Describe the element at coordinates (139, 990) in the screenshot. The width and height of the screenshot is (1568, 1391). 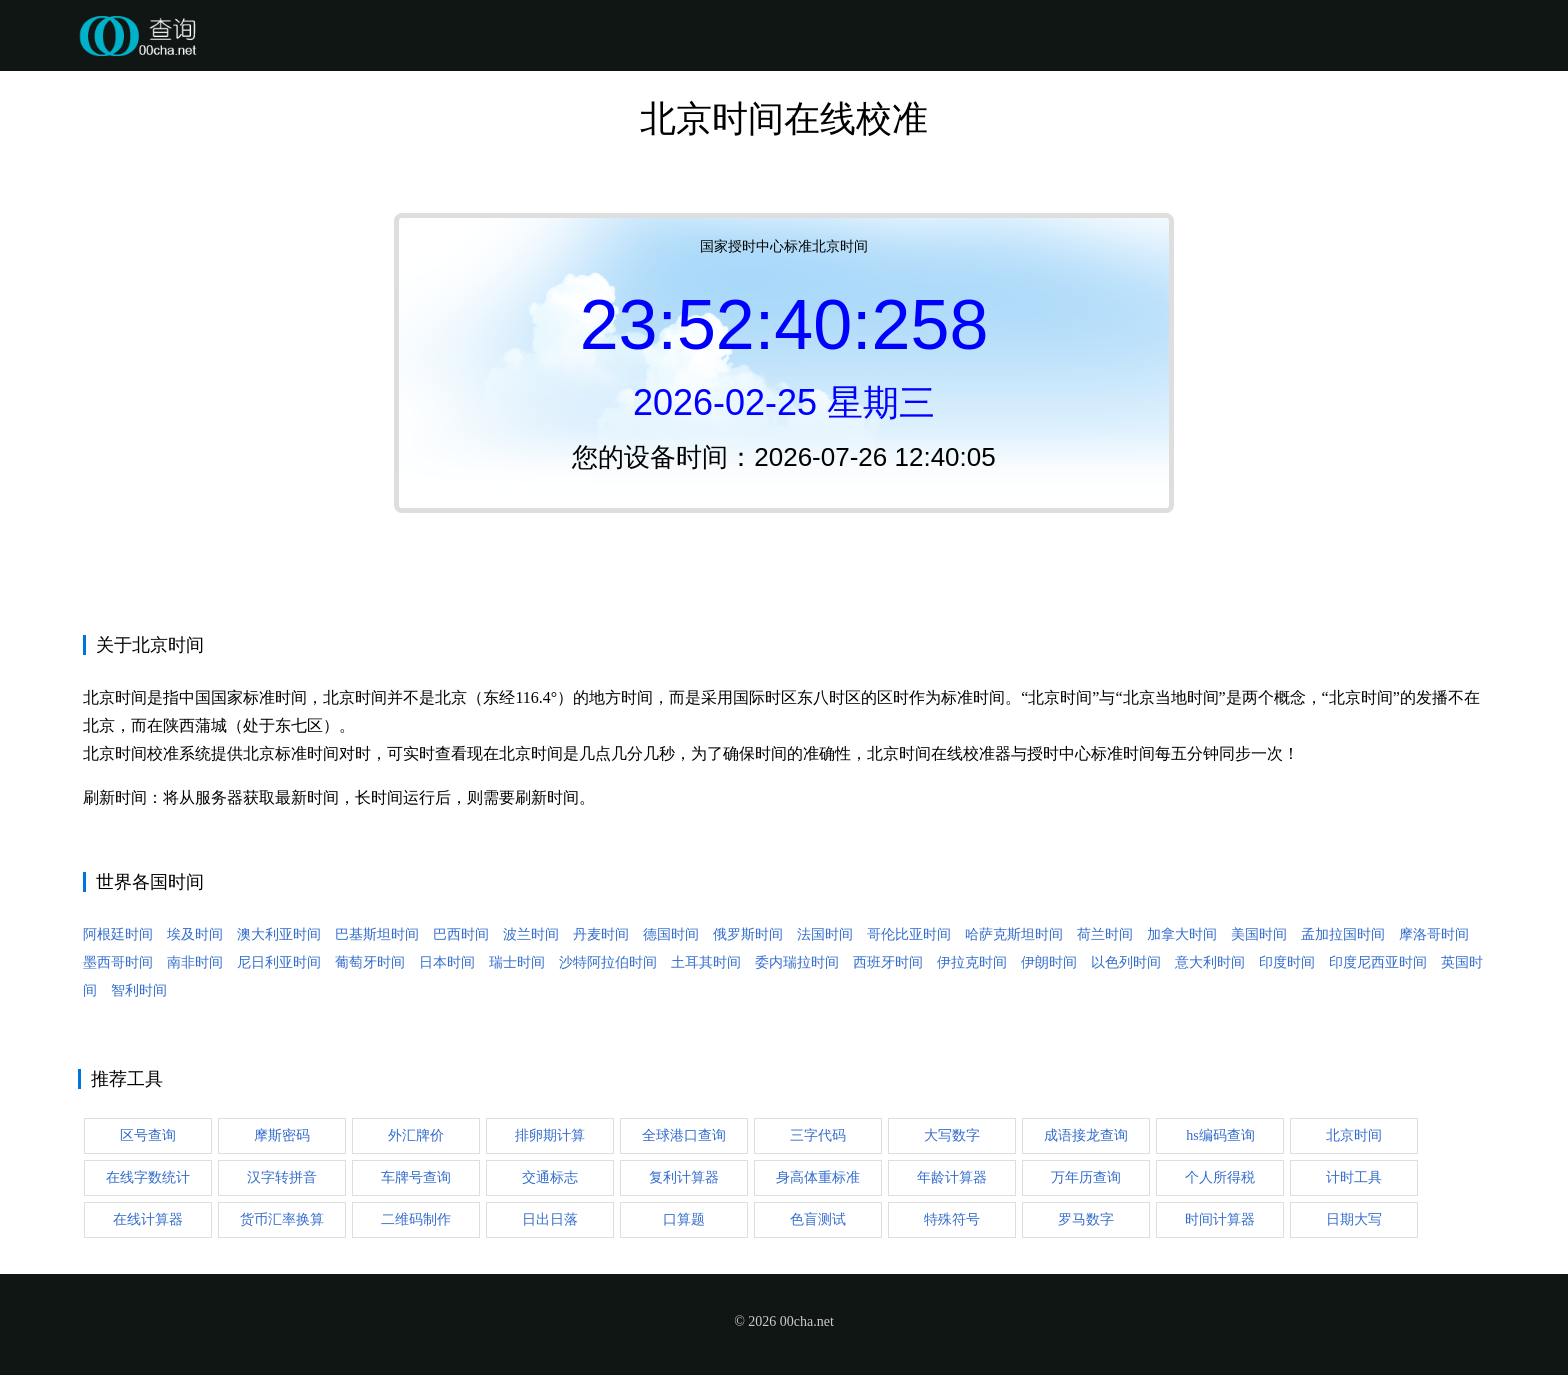
I see `智利时间` at that location.